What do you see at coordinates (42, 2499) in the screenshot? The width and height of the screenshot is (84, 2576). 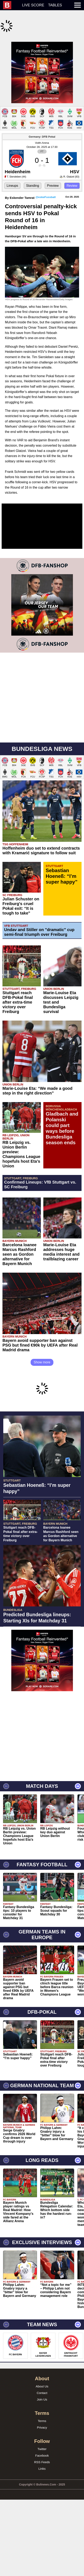 I see `About Us` at bounding box center [42, 2499].